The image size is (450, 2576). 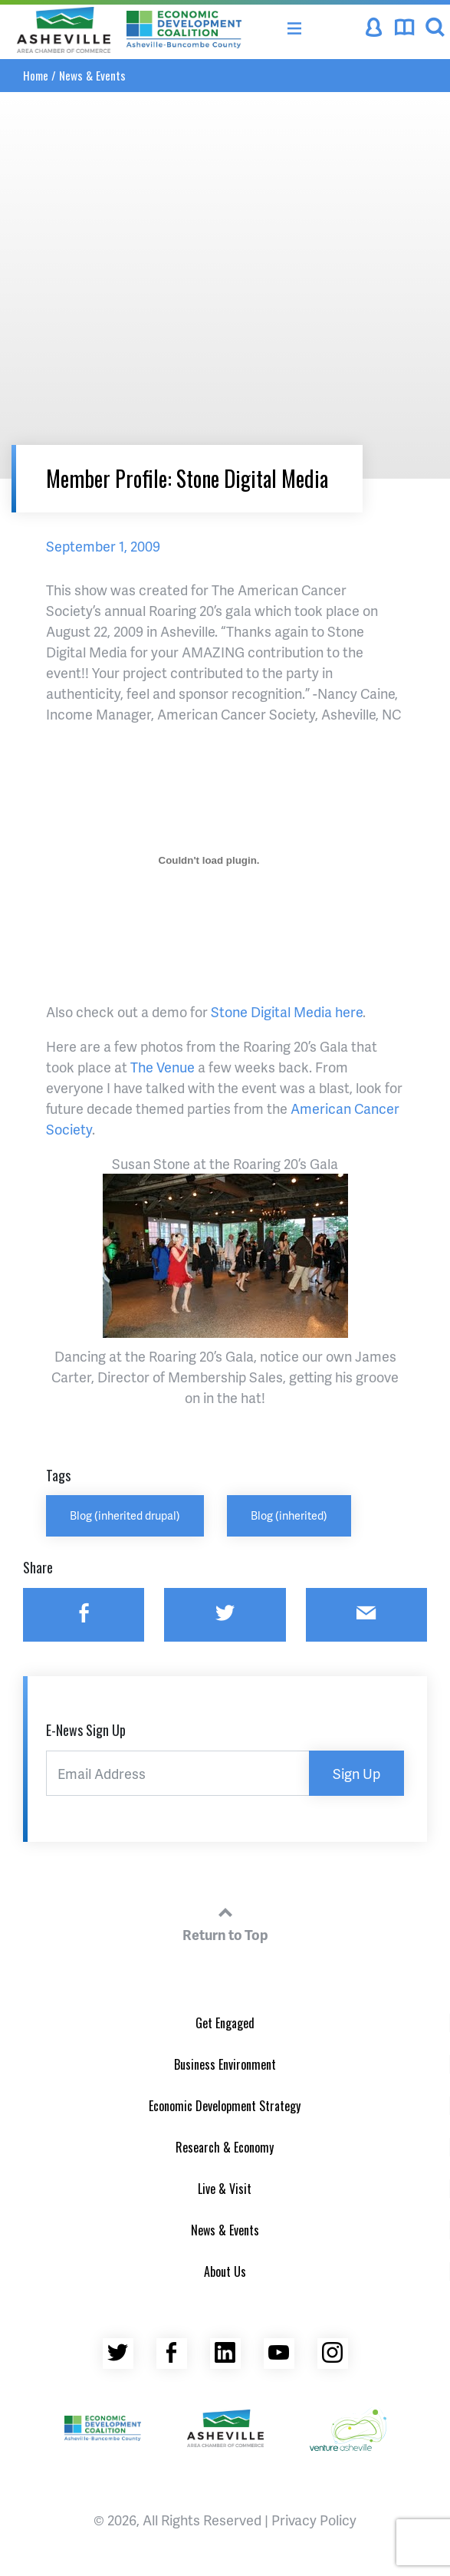 I want to click on Research & Economy, so click(x=225, y=2147).